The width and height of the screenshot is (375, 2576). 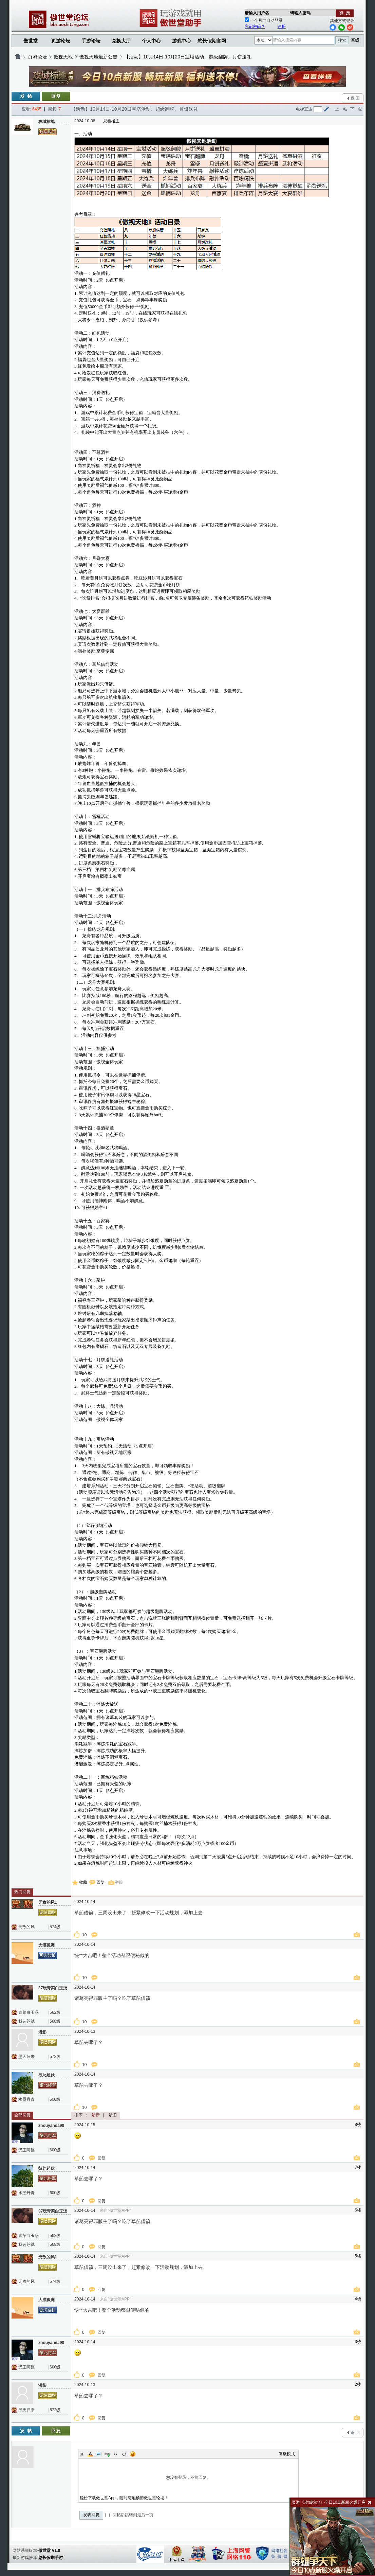 I want to click on 页游论坛, so click(x=60, y=40).